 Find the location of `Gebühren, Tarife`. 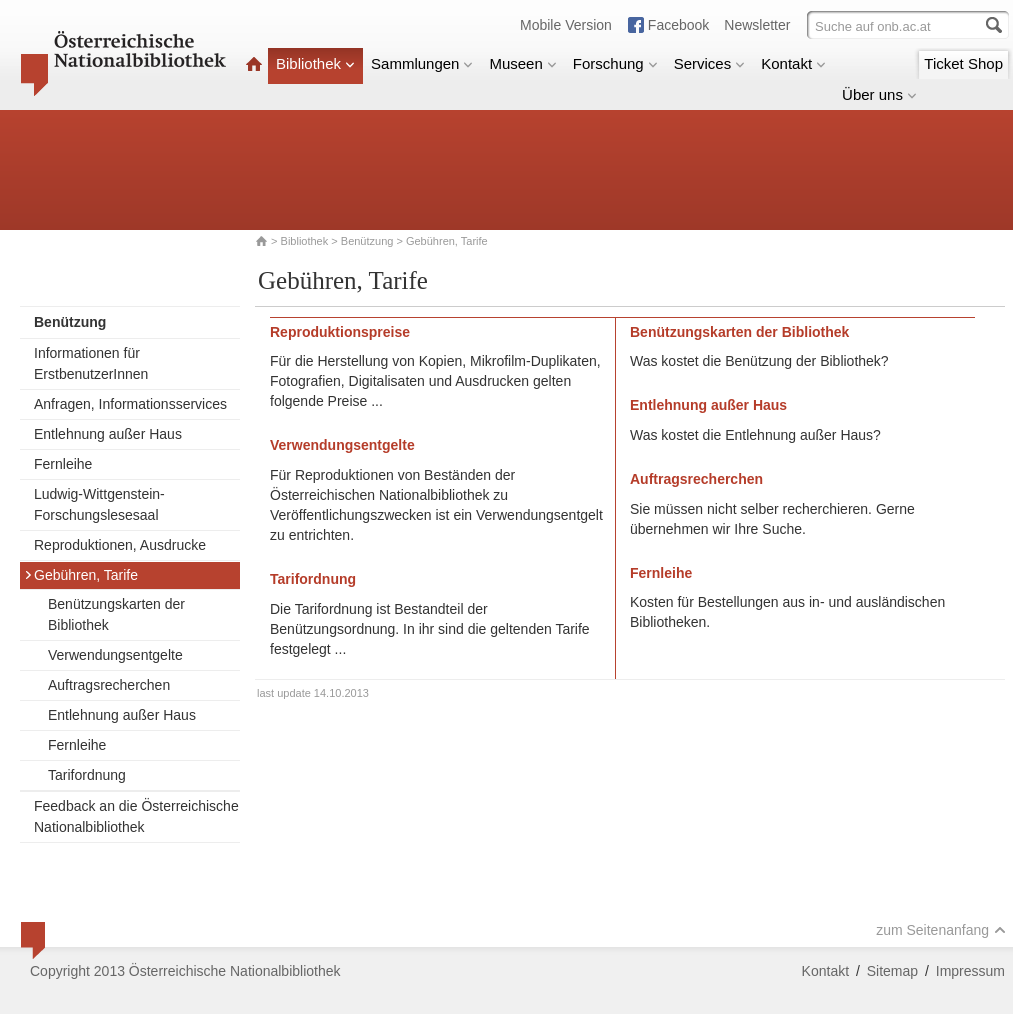

Gebühren, Tarife is located at coordinates (81, 575).